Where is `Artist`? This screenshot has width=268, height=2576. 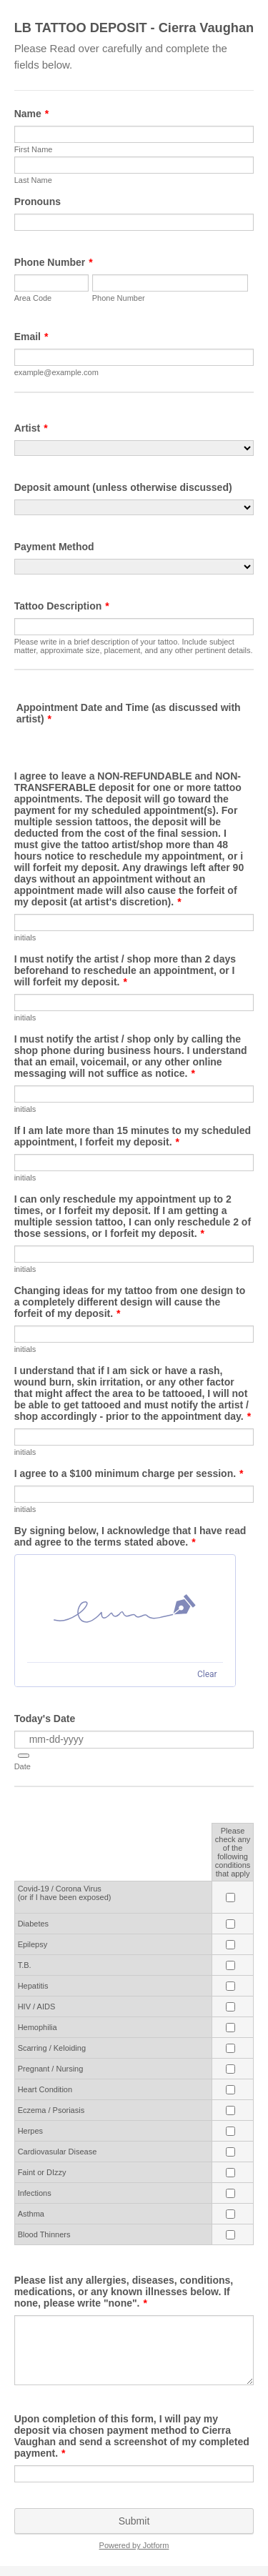
Artist is located at coordinates (31, 428).